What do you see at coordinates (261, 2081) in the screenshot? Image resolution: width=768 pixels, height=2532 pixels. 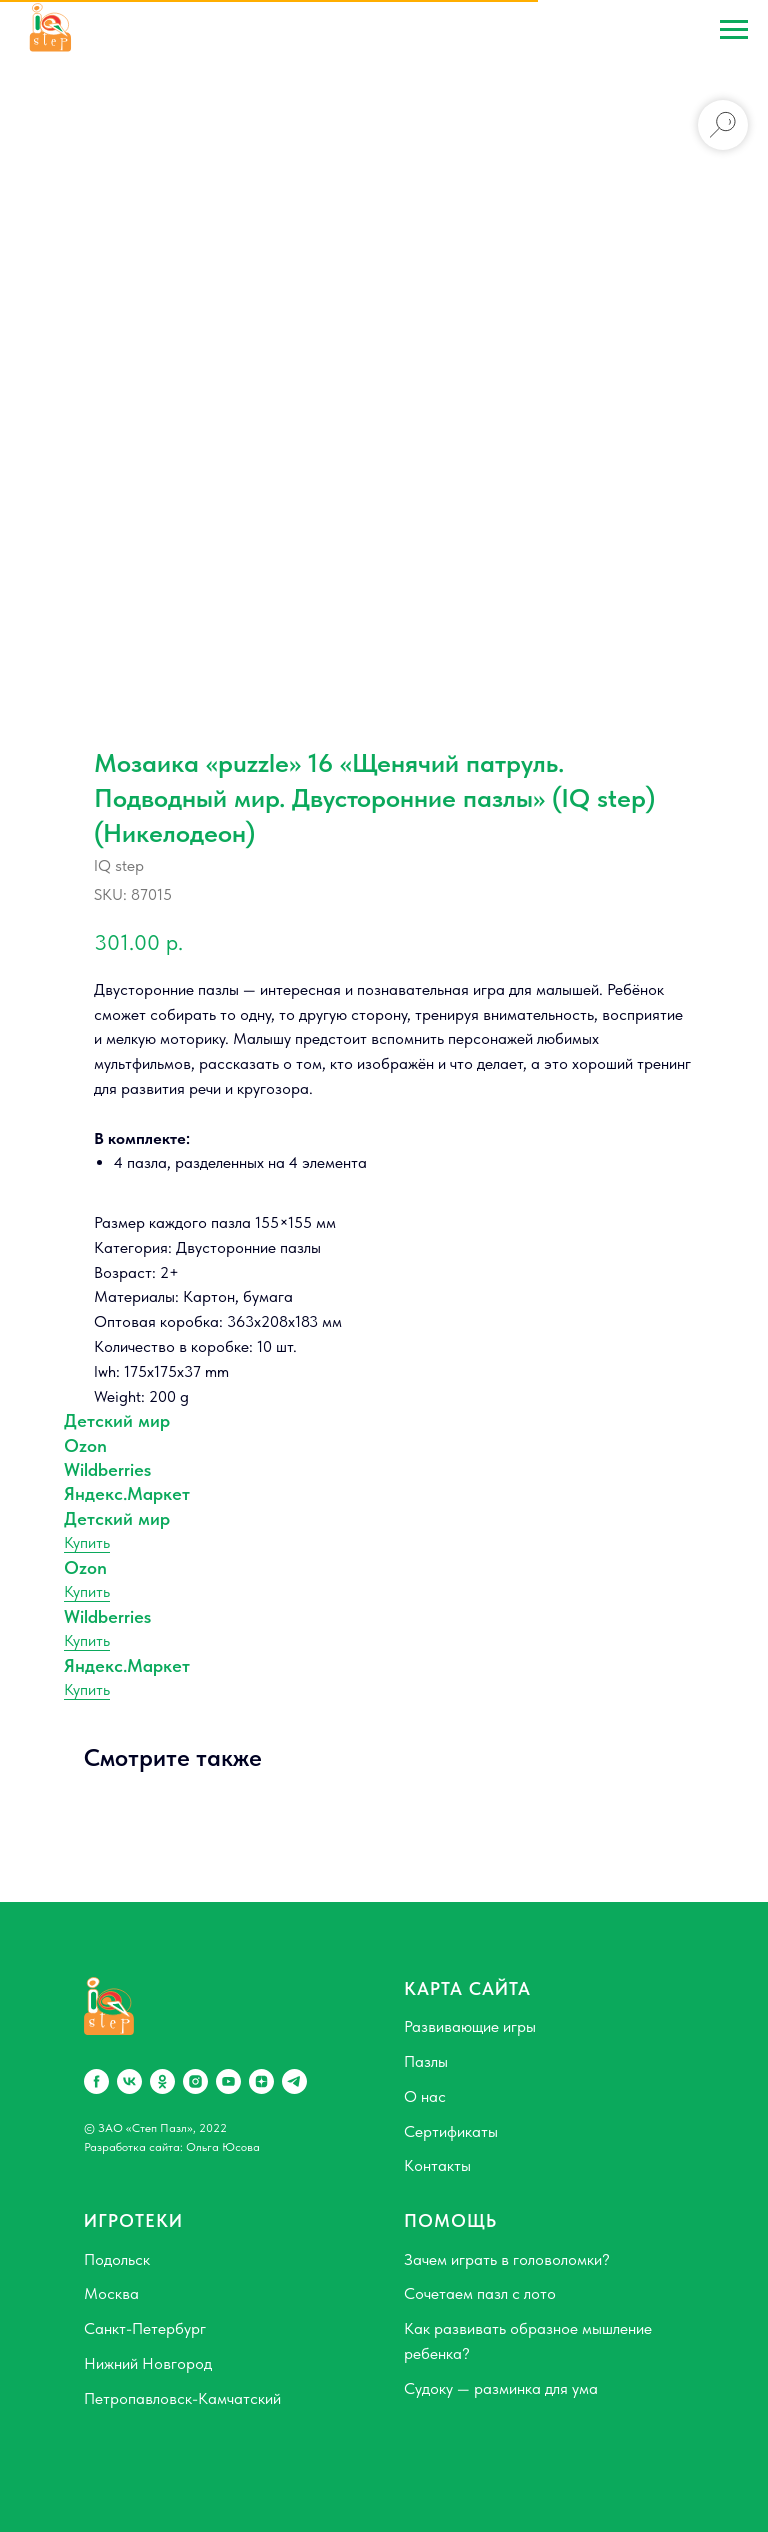 I see `[zen]` at bounding box center [261, 2081].